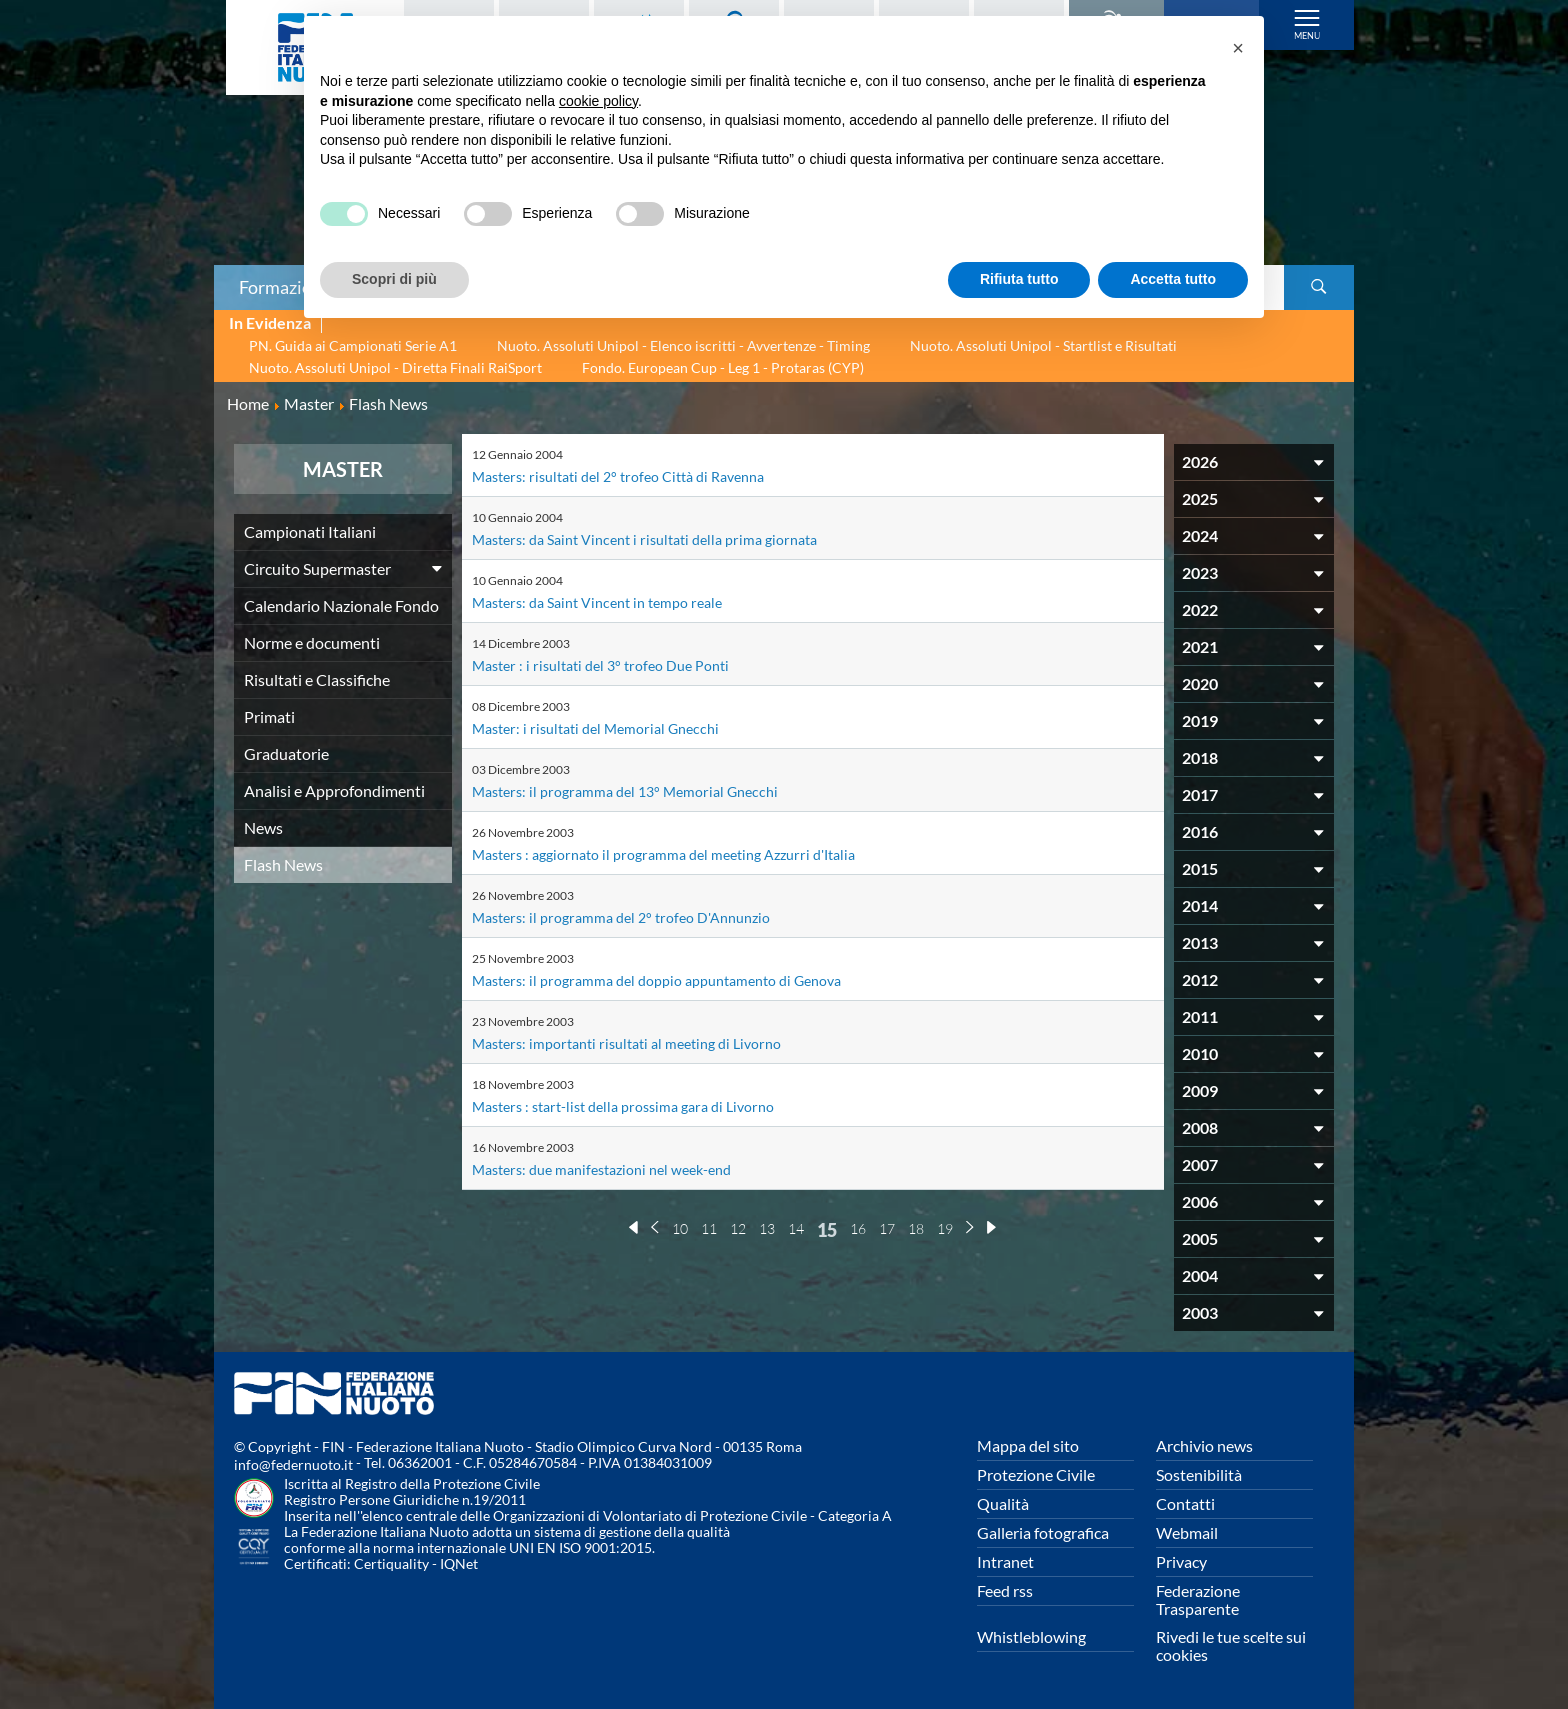 Image resolution: width=1568 pixels, height=1709 pixels. What do you see at coordinates (353, 345) in the screenshot?
I see `PN. Guida ai Campionati Serie A1` at bounding box center [353, 345].